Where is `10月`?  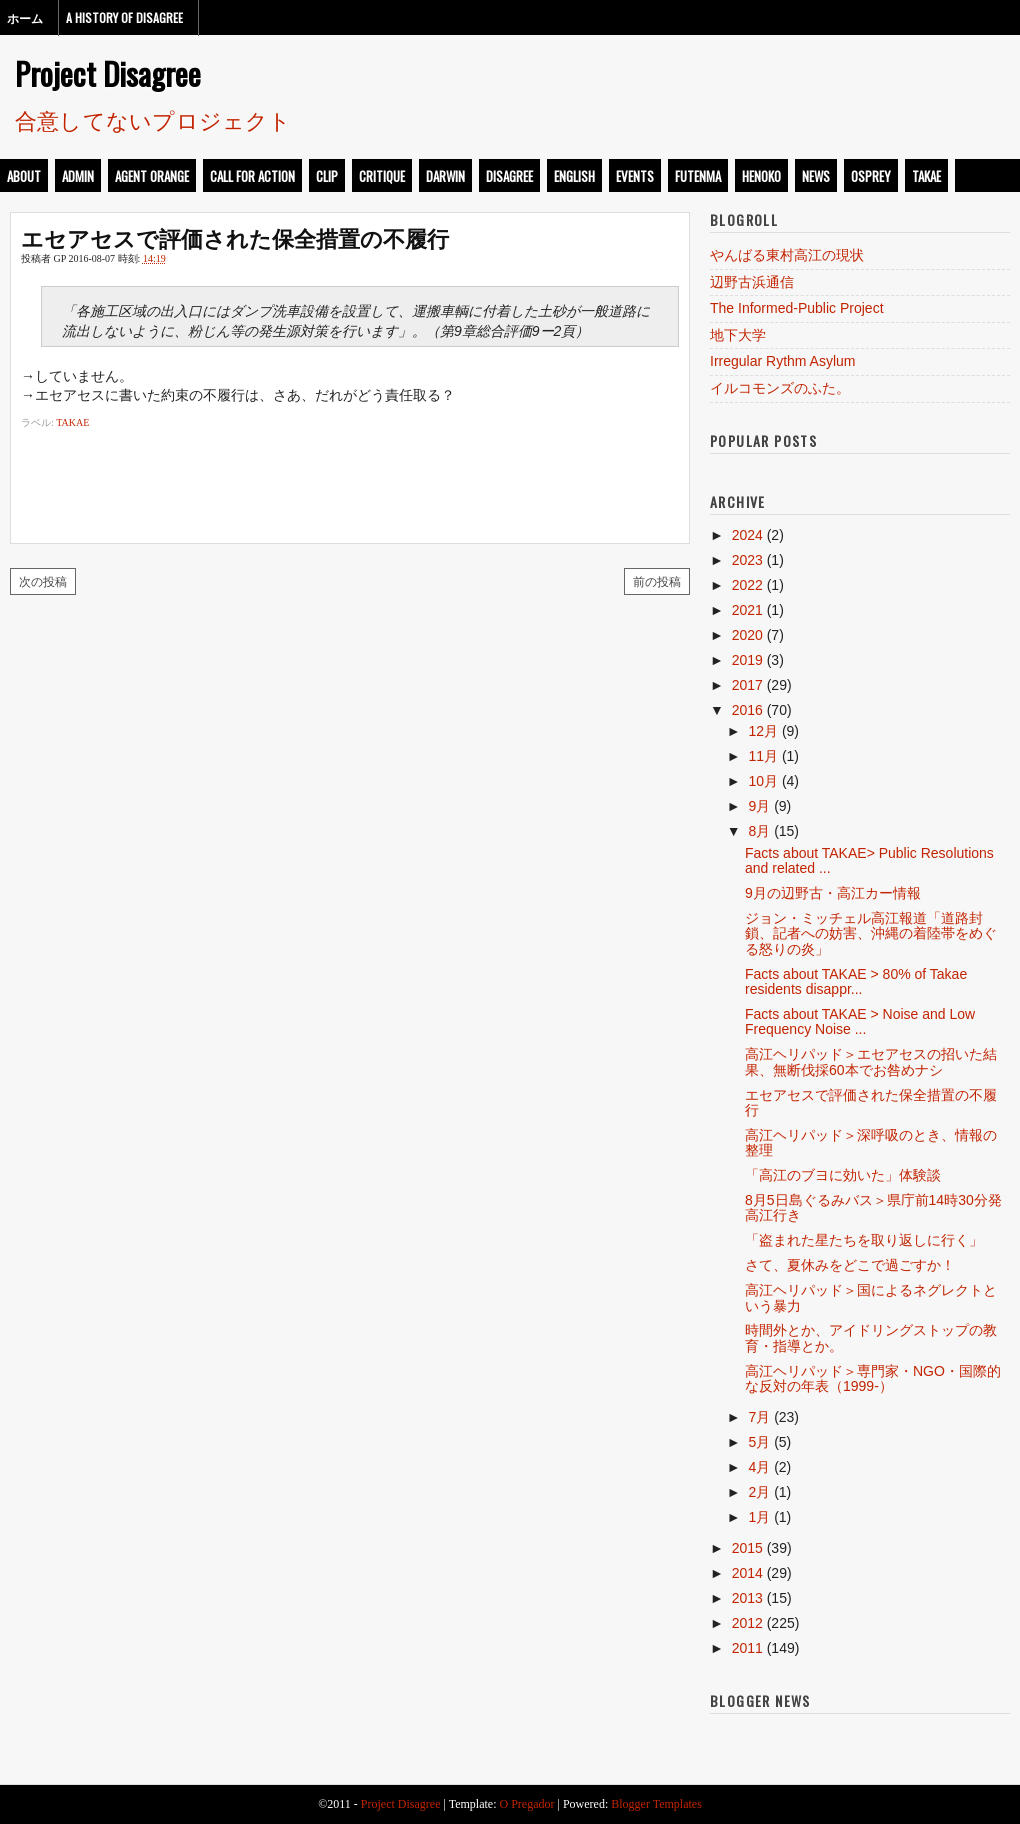
10月 is located at coordinates (763, 781).